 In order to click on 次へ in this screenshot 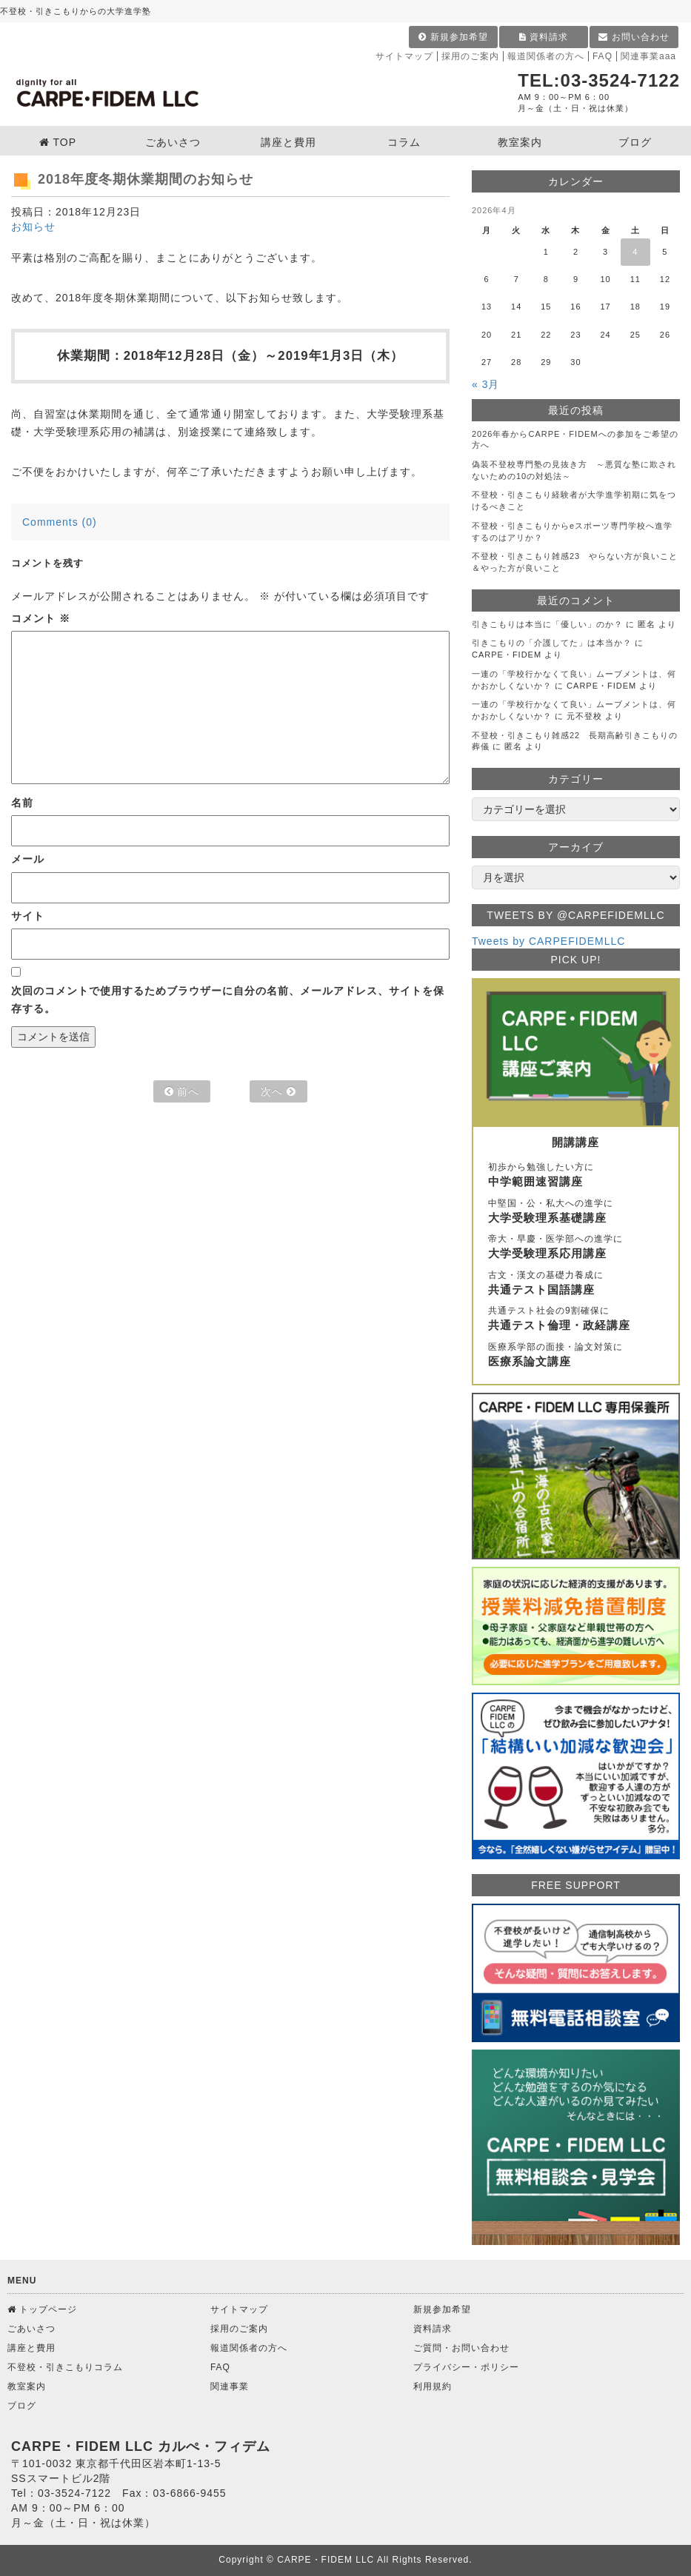, I will do `click(278, 1091)`.